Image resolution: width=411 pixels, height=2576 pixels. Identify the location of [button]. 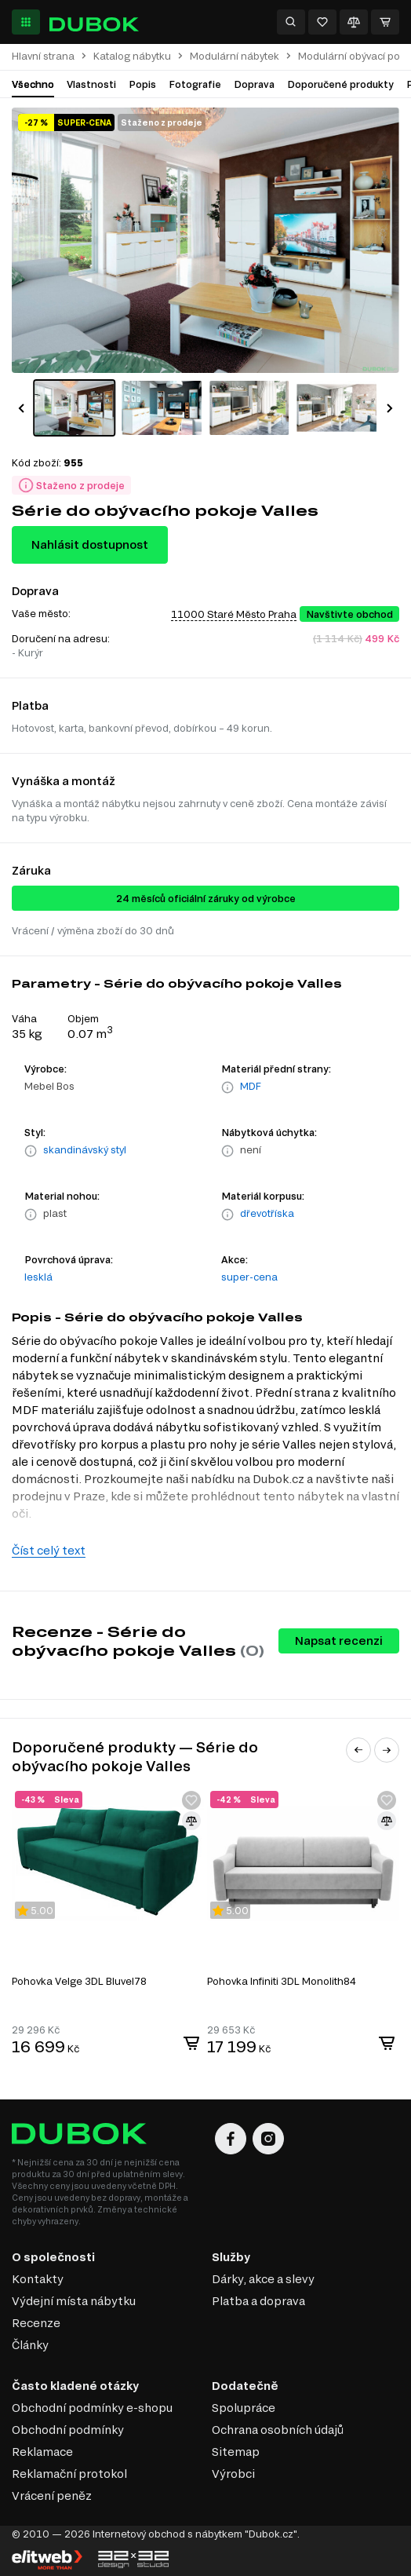
(21, 408).